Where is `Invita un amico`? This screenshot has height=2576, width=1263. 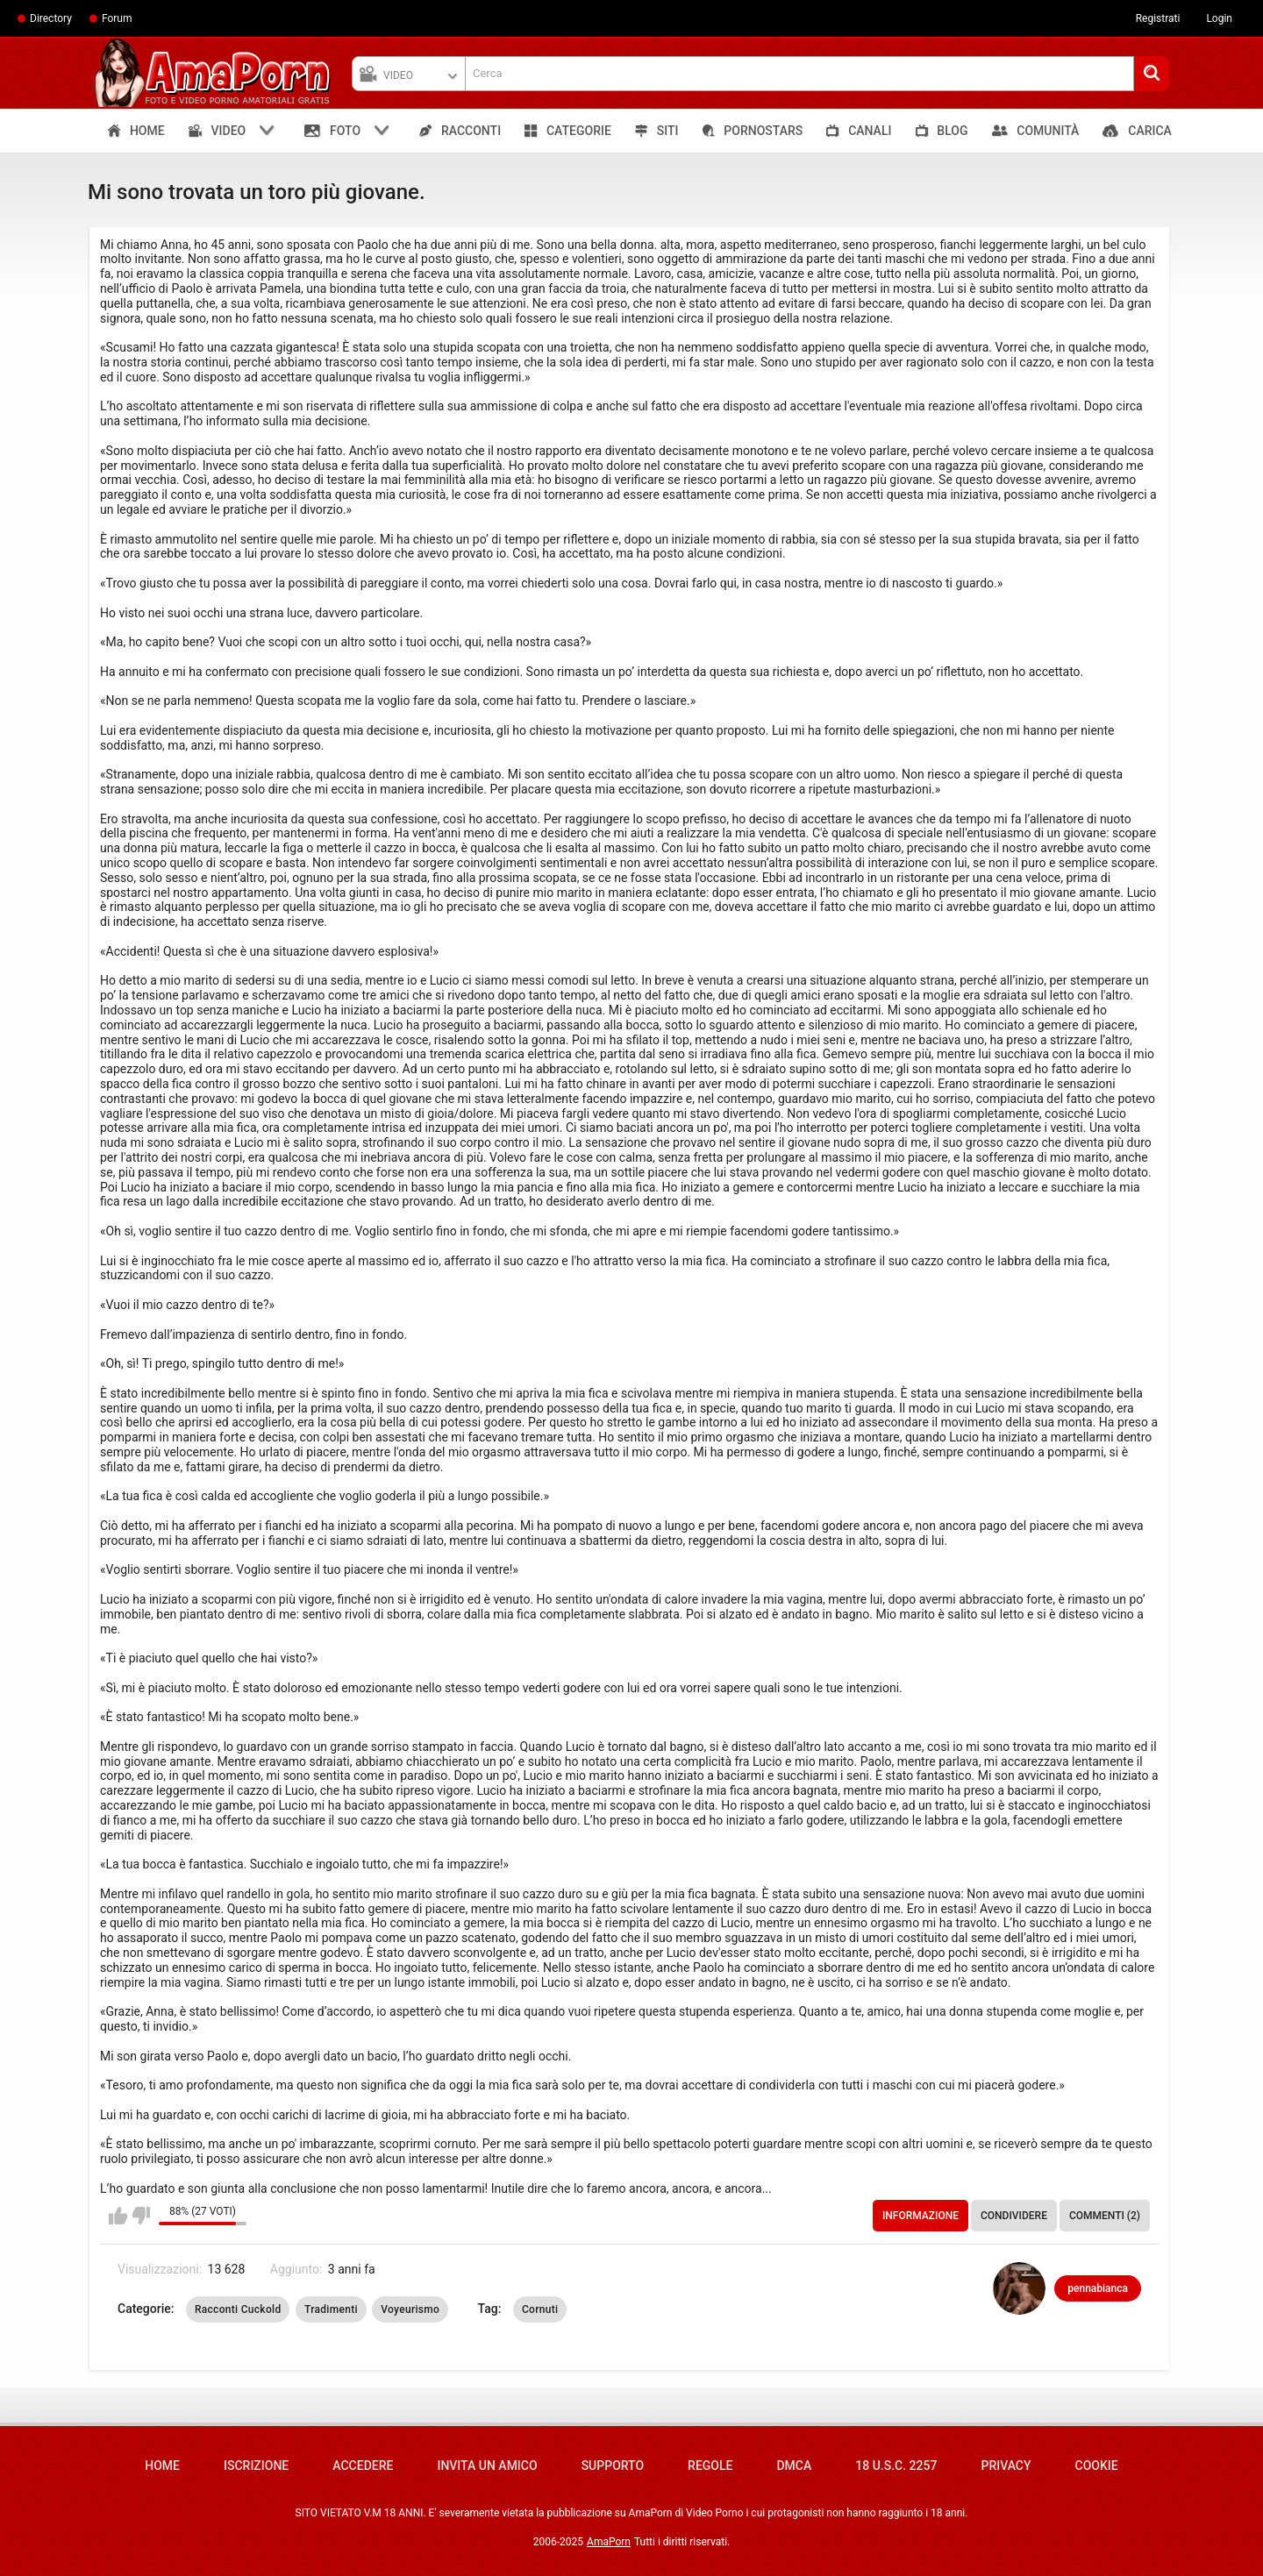 Invita un amico is located at coordinates (487, 2466).